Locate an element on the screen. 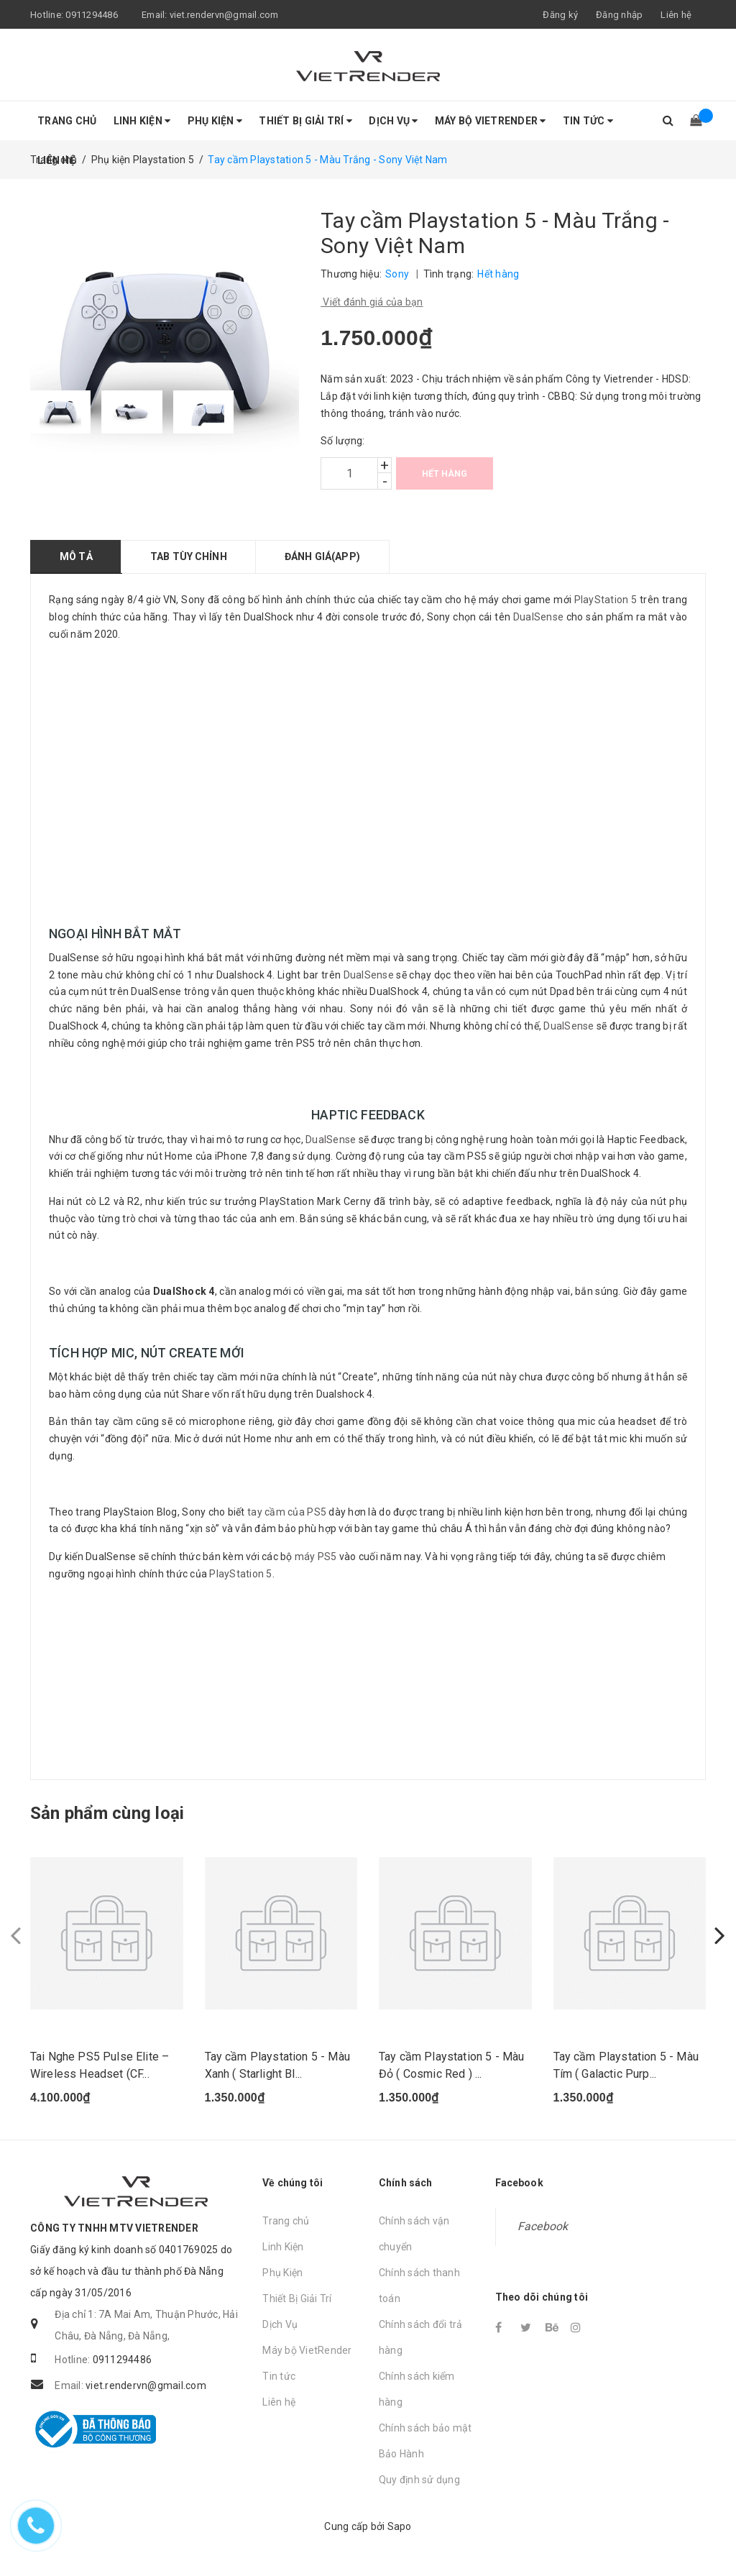 Image resolution: width=736 pixels, height=2576 pixels. DualSense is located at coordinates (538, 617).